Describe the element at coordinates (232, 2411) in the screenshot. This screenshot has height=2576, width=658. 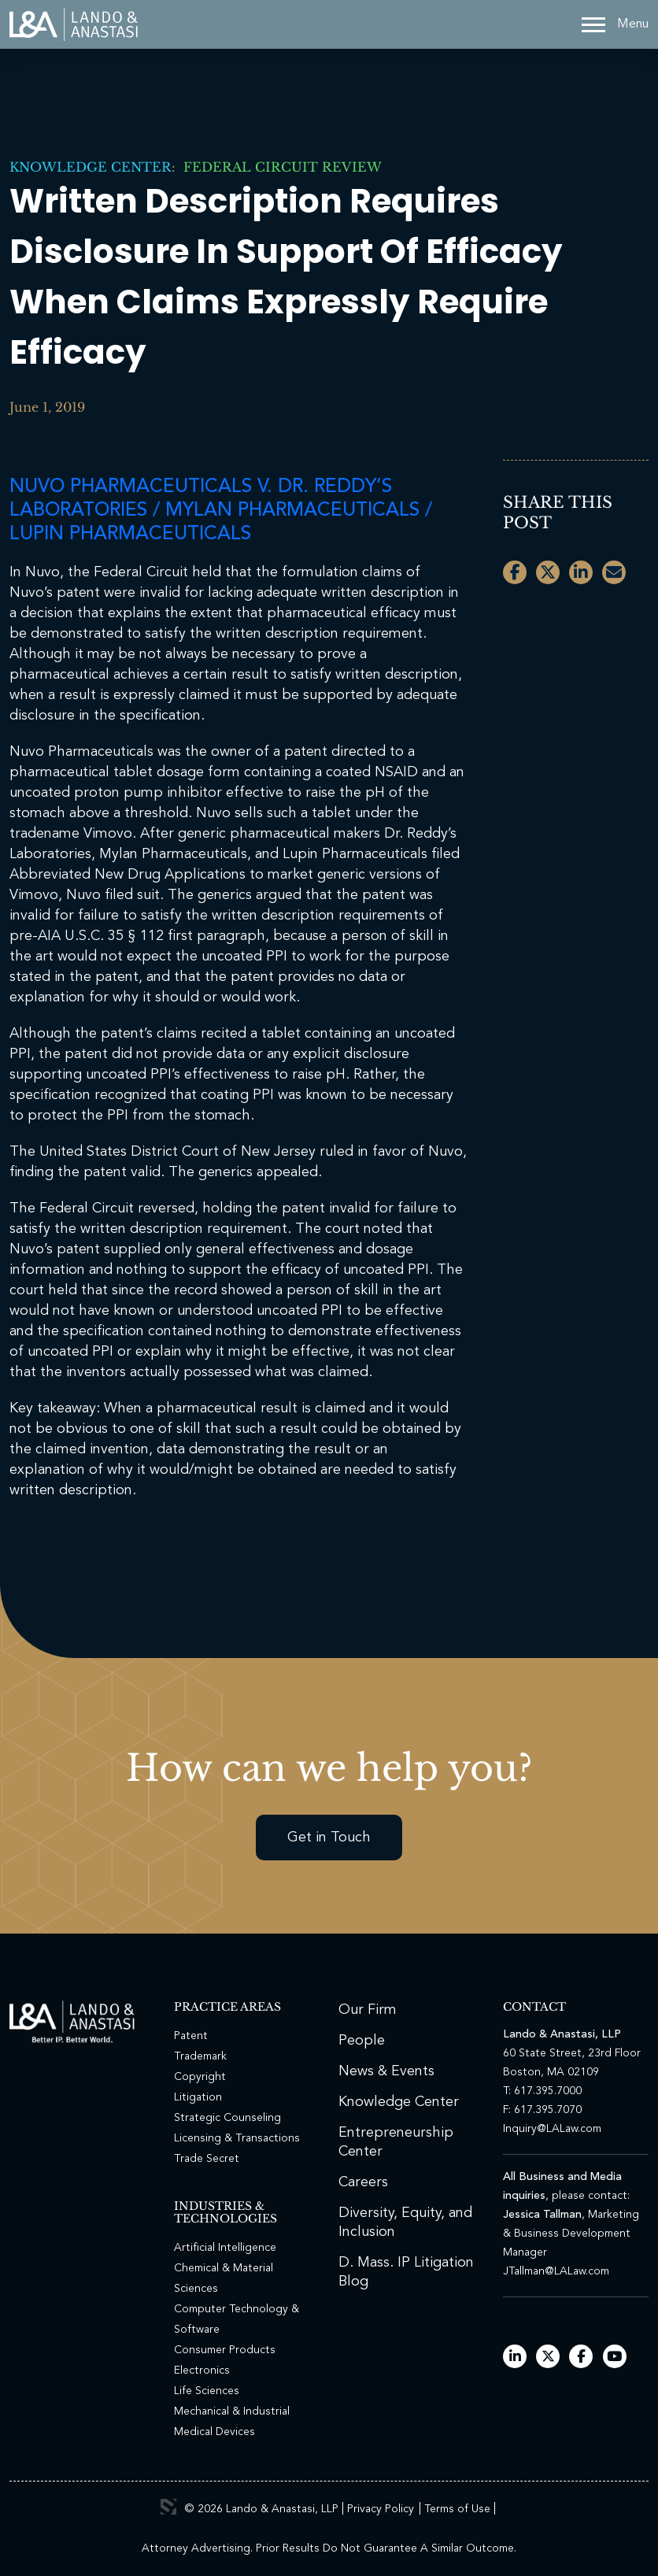
I see `Mechanical & Industrial` at that location.